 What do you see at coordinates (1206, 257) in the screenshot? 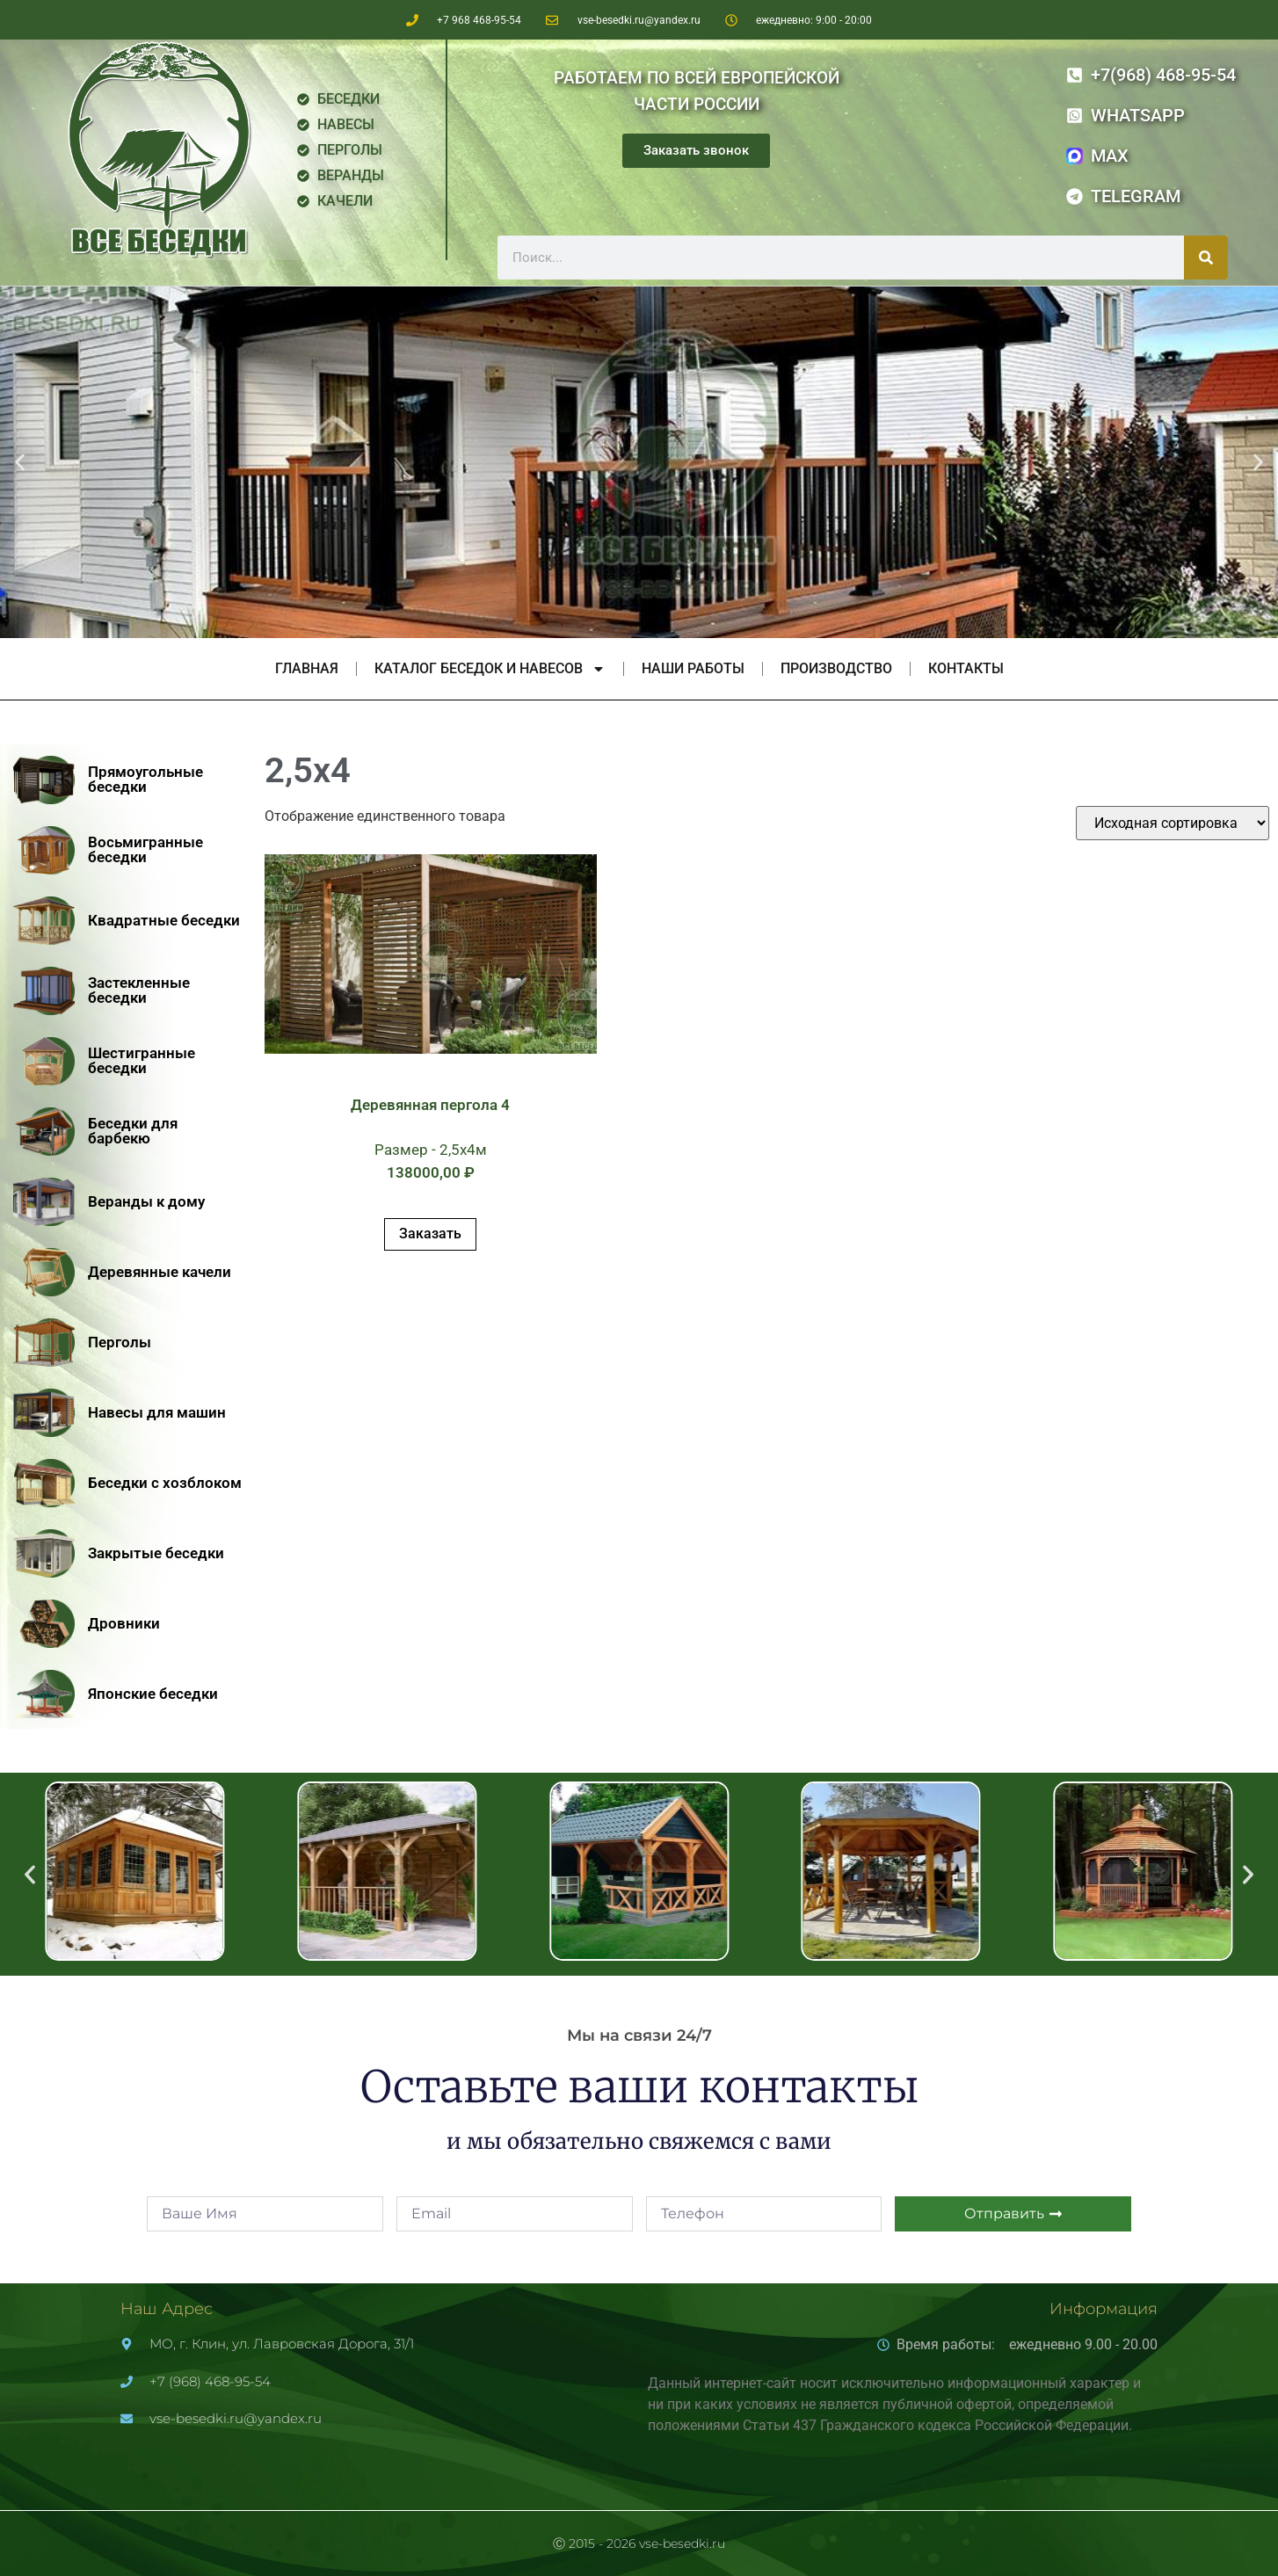
I see `[Поиск]` at bounding box center [1206, 257].